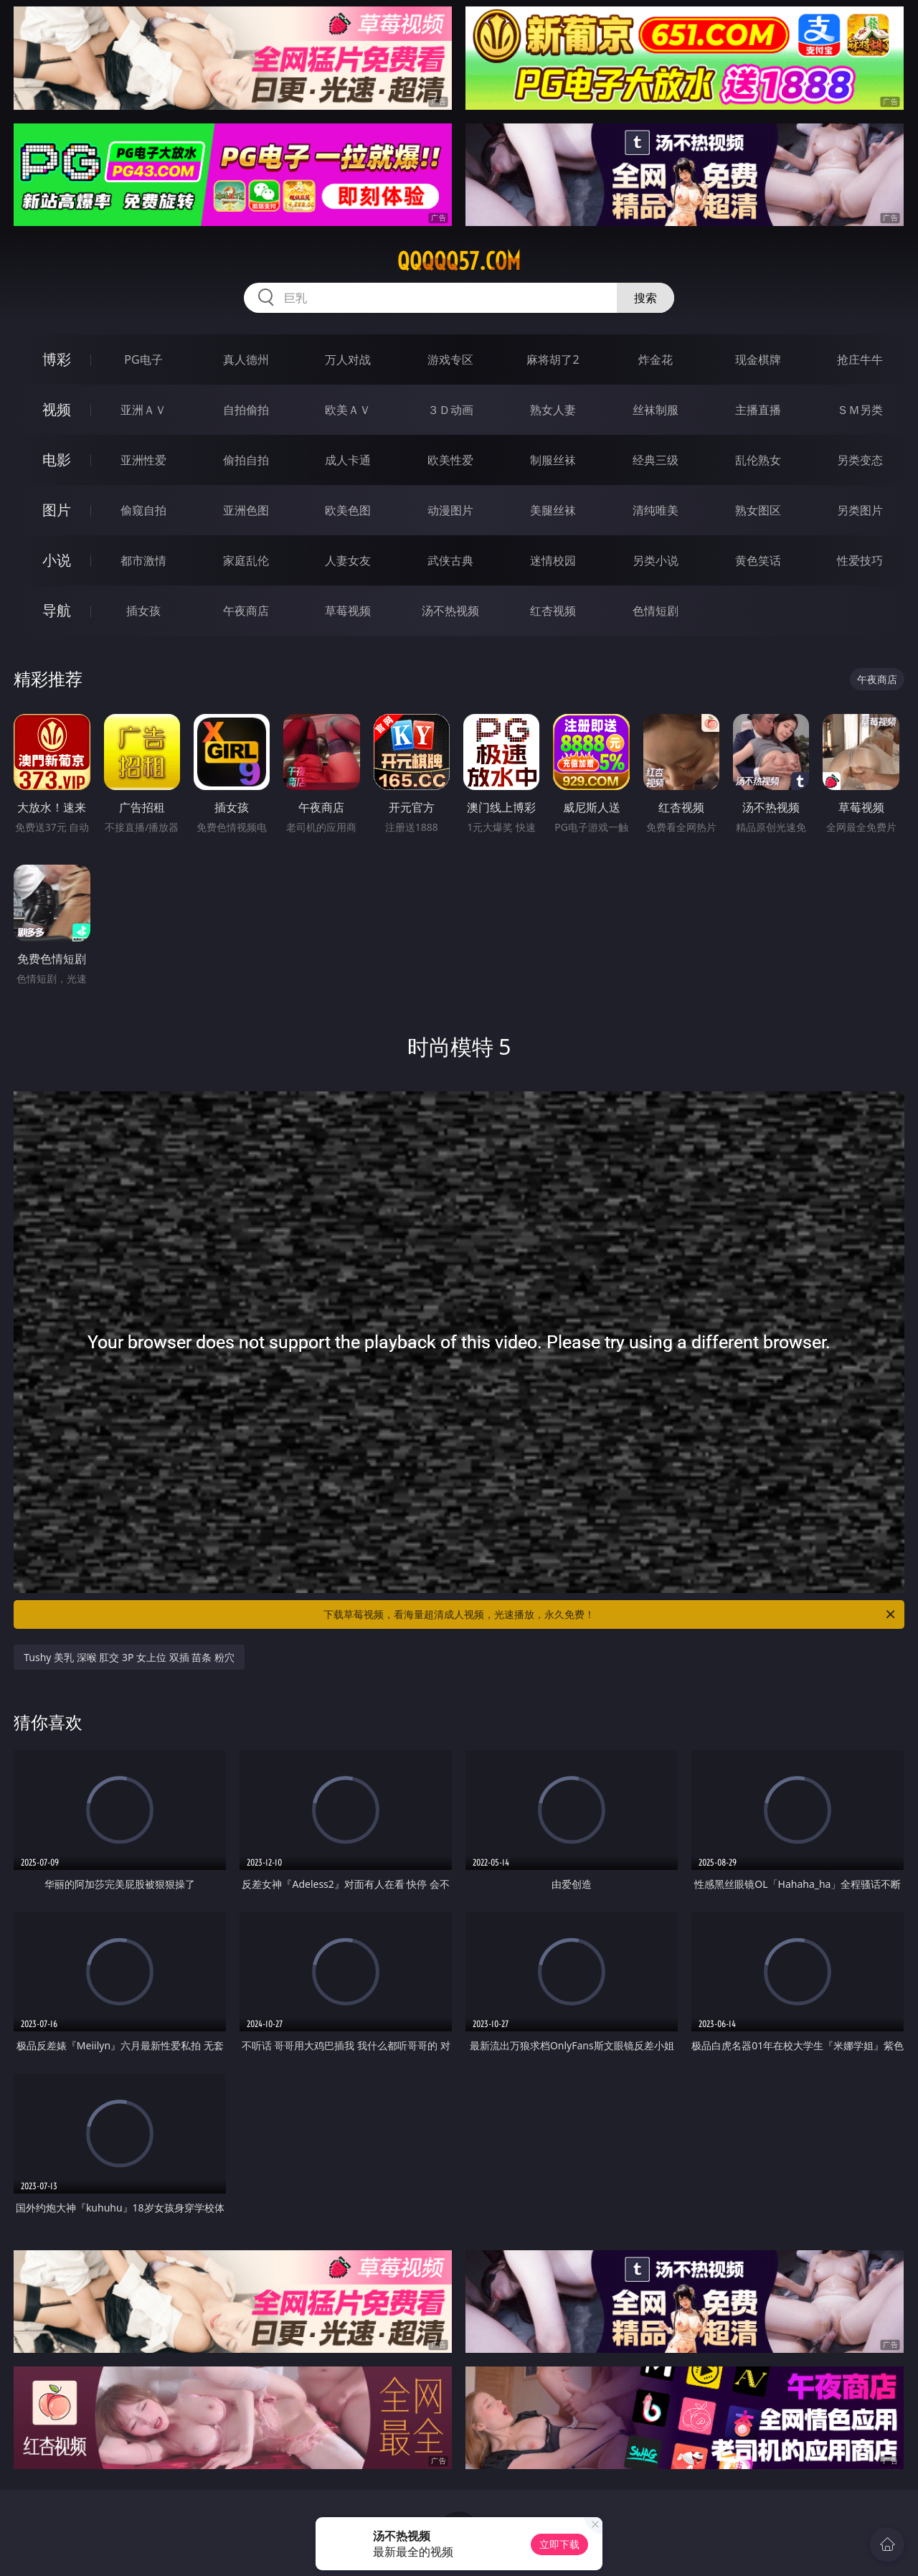  Describe the element at coordinates (348, 410) in the screenshot. I see `欧美ＡＶ` at that location.